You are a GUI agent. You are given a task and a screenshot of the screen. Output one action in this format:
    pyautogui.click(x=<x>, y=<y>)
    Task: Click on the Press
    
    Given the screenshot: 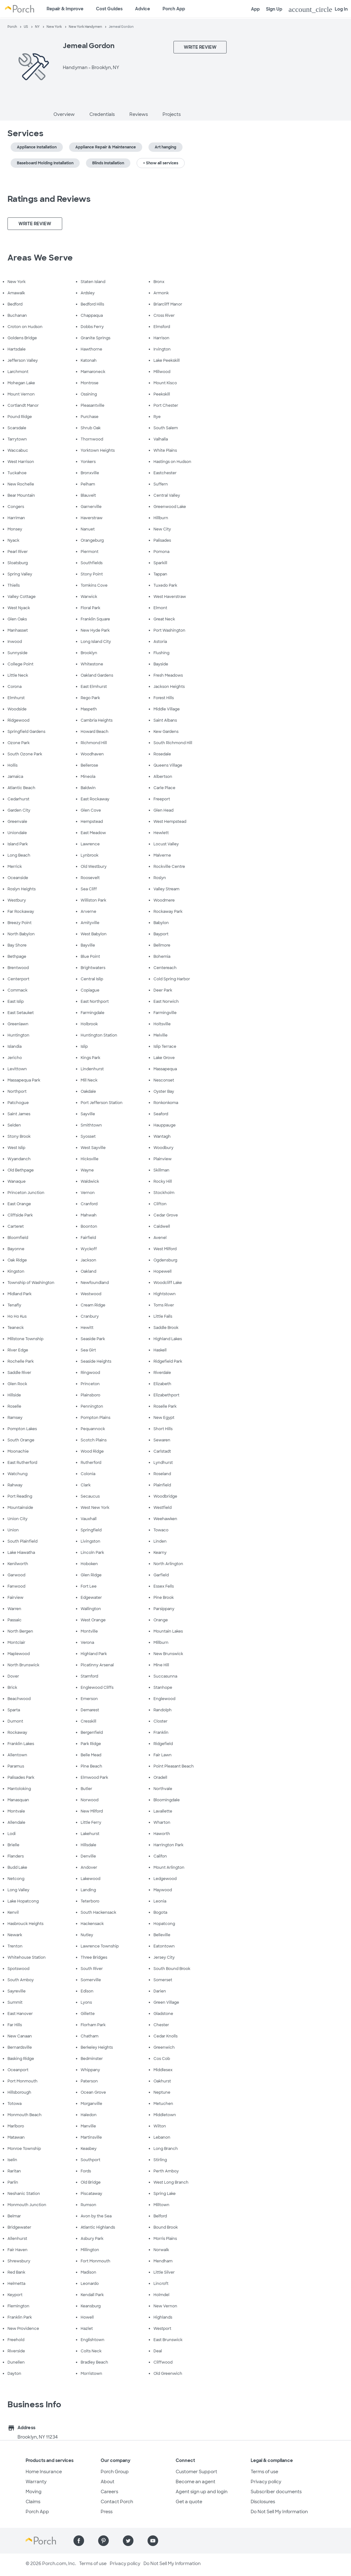 What is the action you would take?
    pyautogui.click(x=107, y=2511)
    